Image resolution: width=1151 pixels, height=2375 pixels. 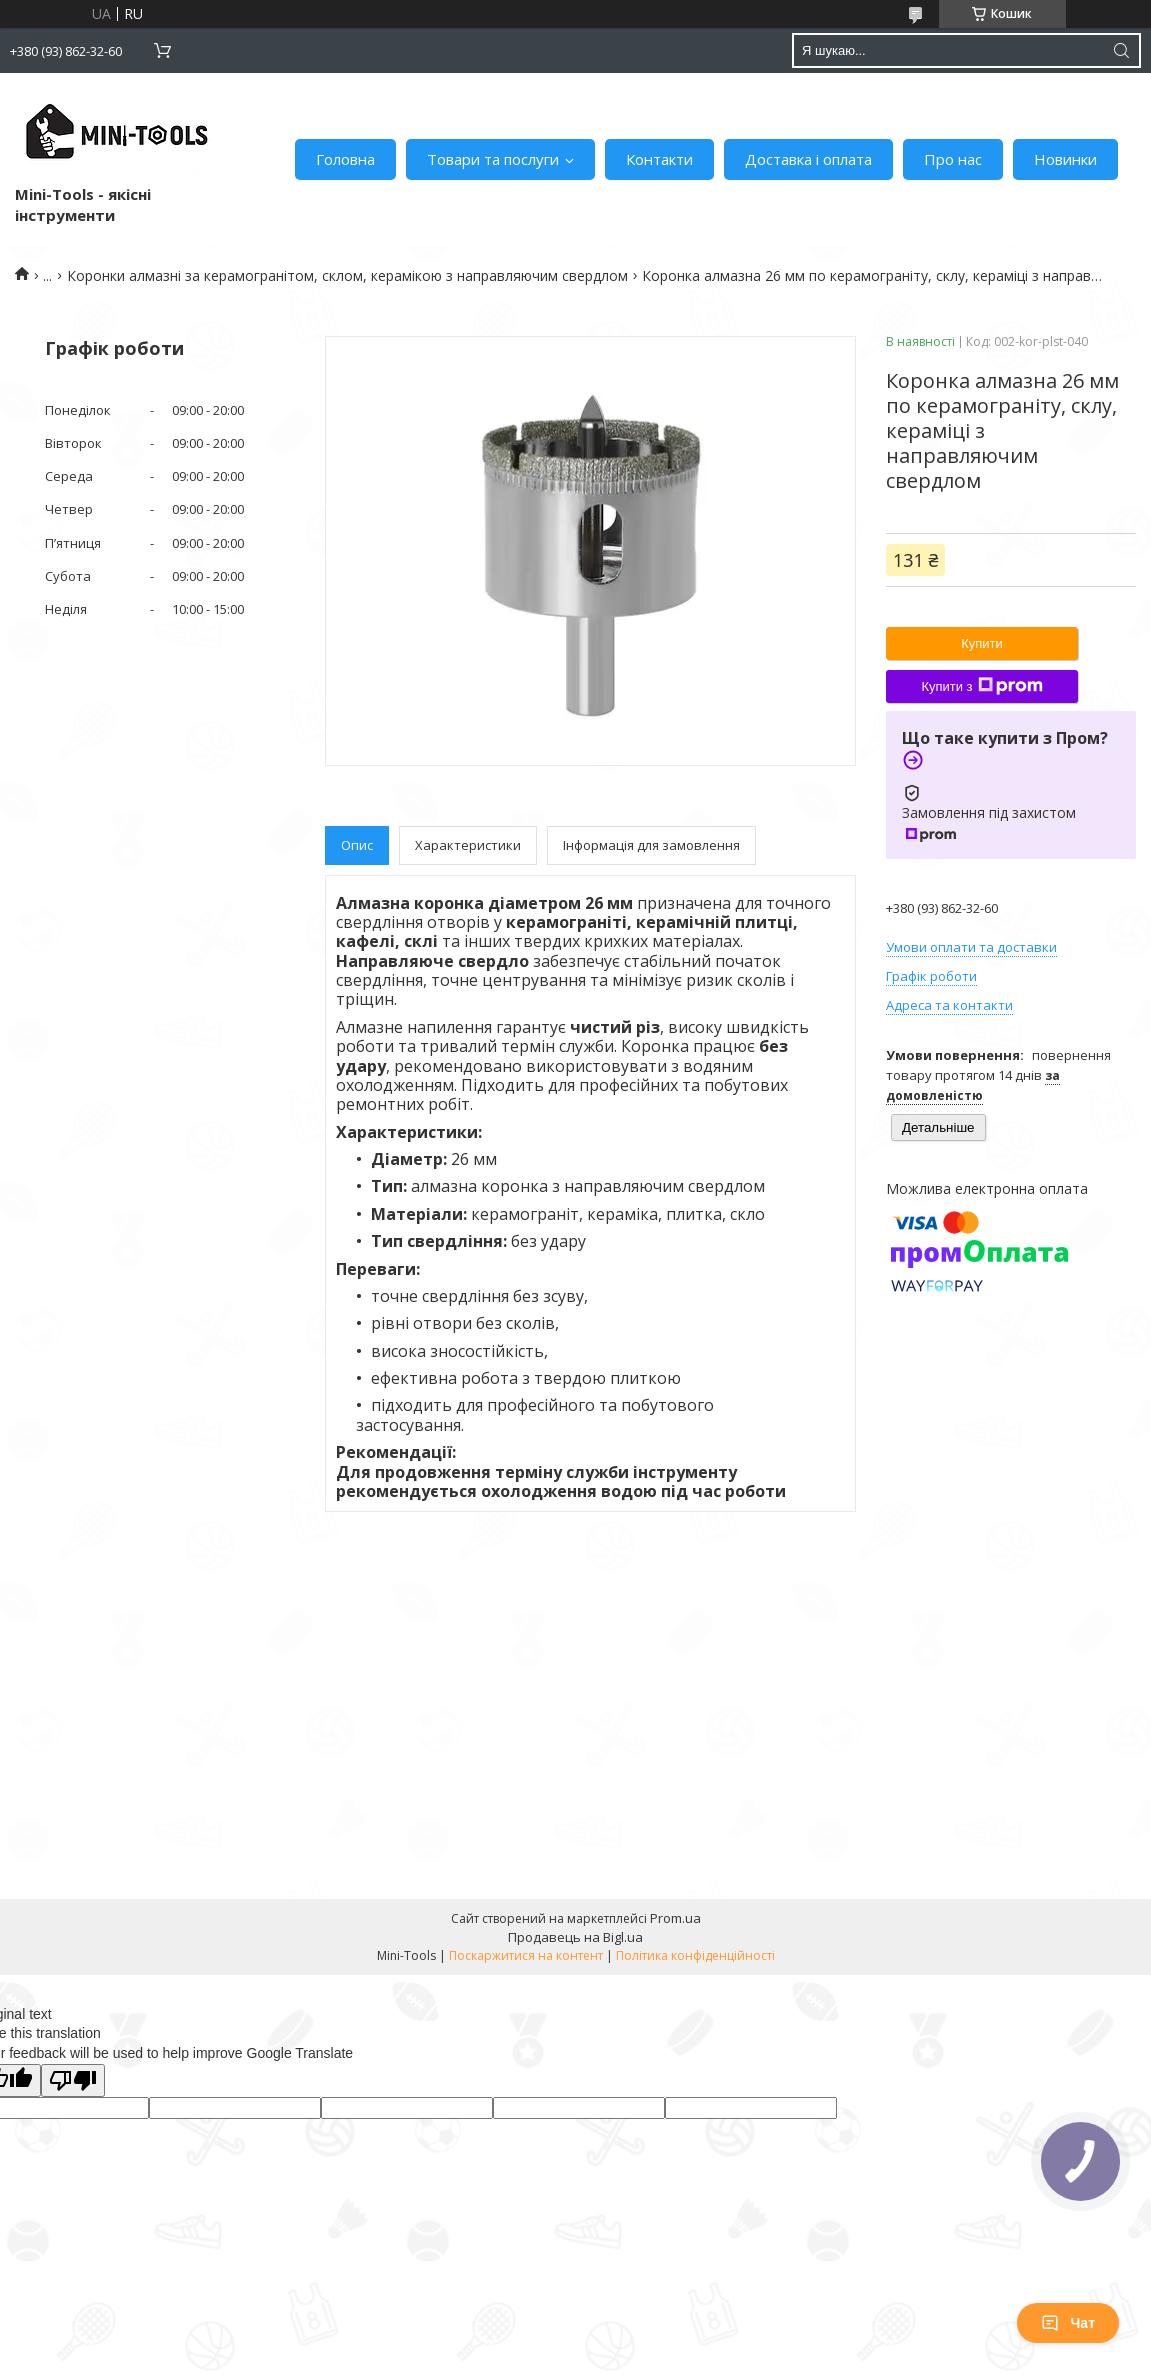 What do you see at coordinates (575, 1937) in the screenshot?
I see `Продавець на Bigl.ua` at bounding box center [575, 1937].